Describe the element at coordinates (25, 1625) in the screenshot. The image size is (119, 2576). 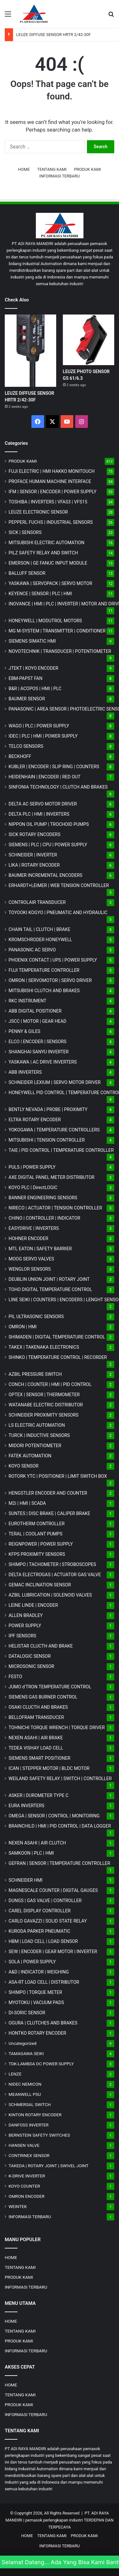
I see `POWER SUPPLY` at that location.